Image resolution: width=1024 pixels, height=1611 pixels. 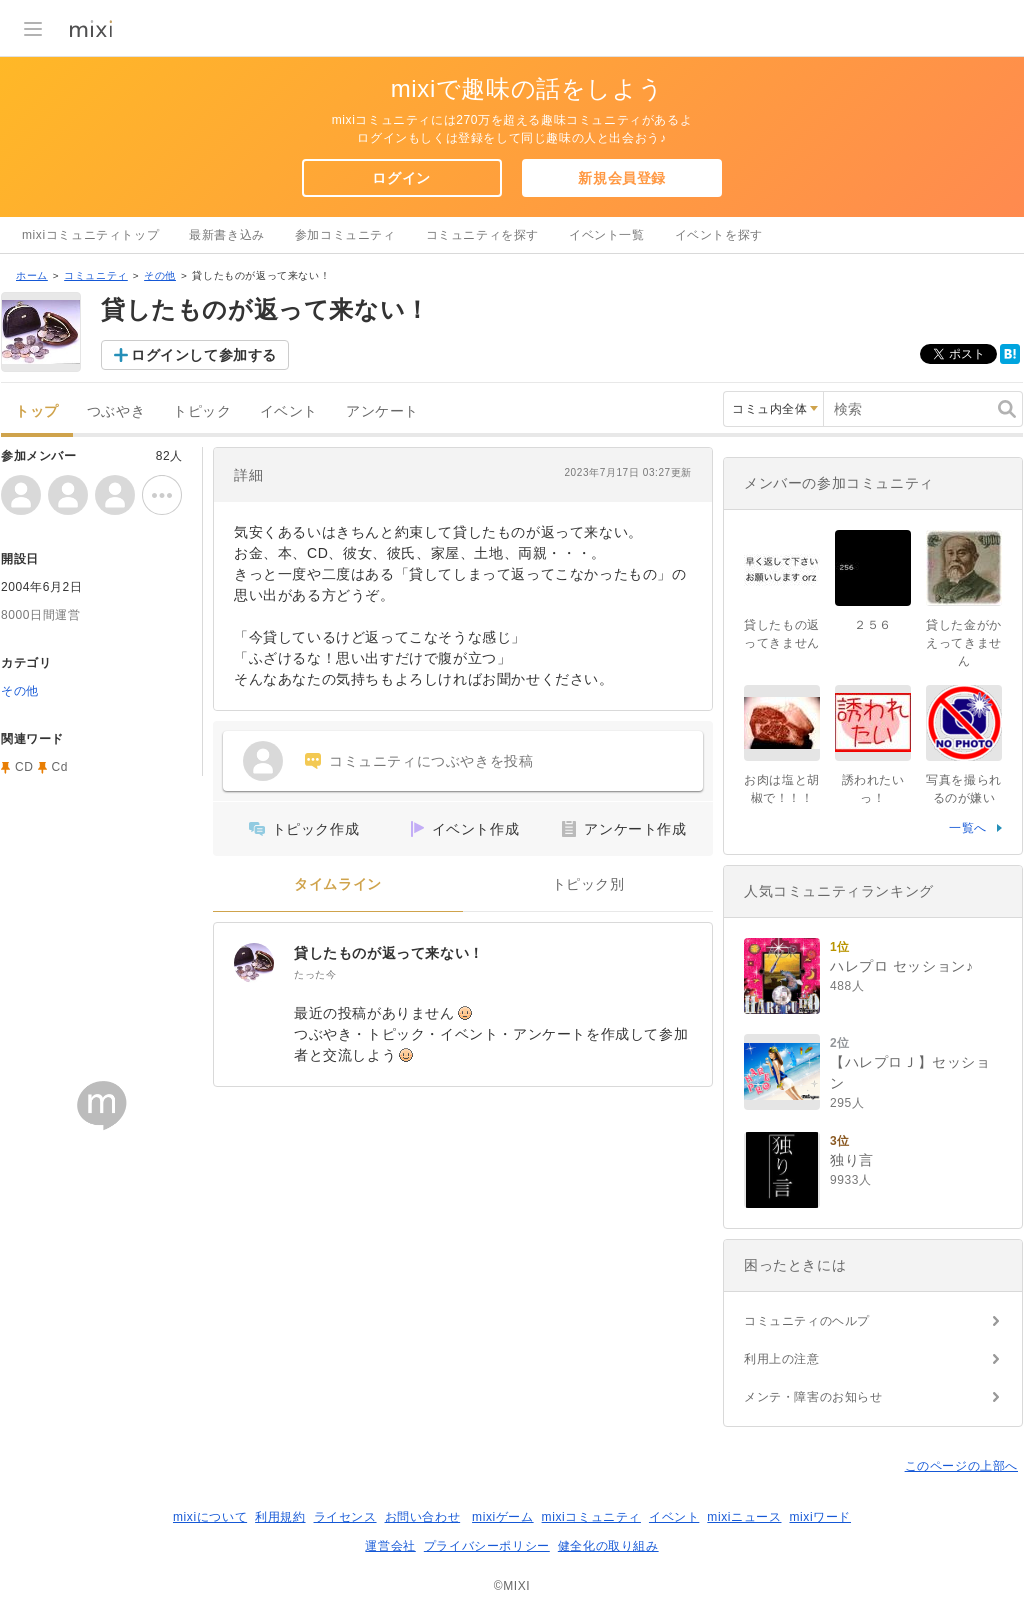 What do you see at coordinates (964, 643) in the screenshot?
I see `貸した金がかえってきません` at bounding box center [964, 643].